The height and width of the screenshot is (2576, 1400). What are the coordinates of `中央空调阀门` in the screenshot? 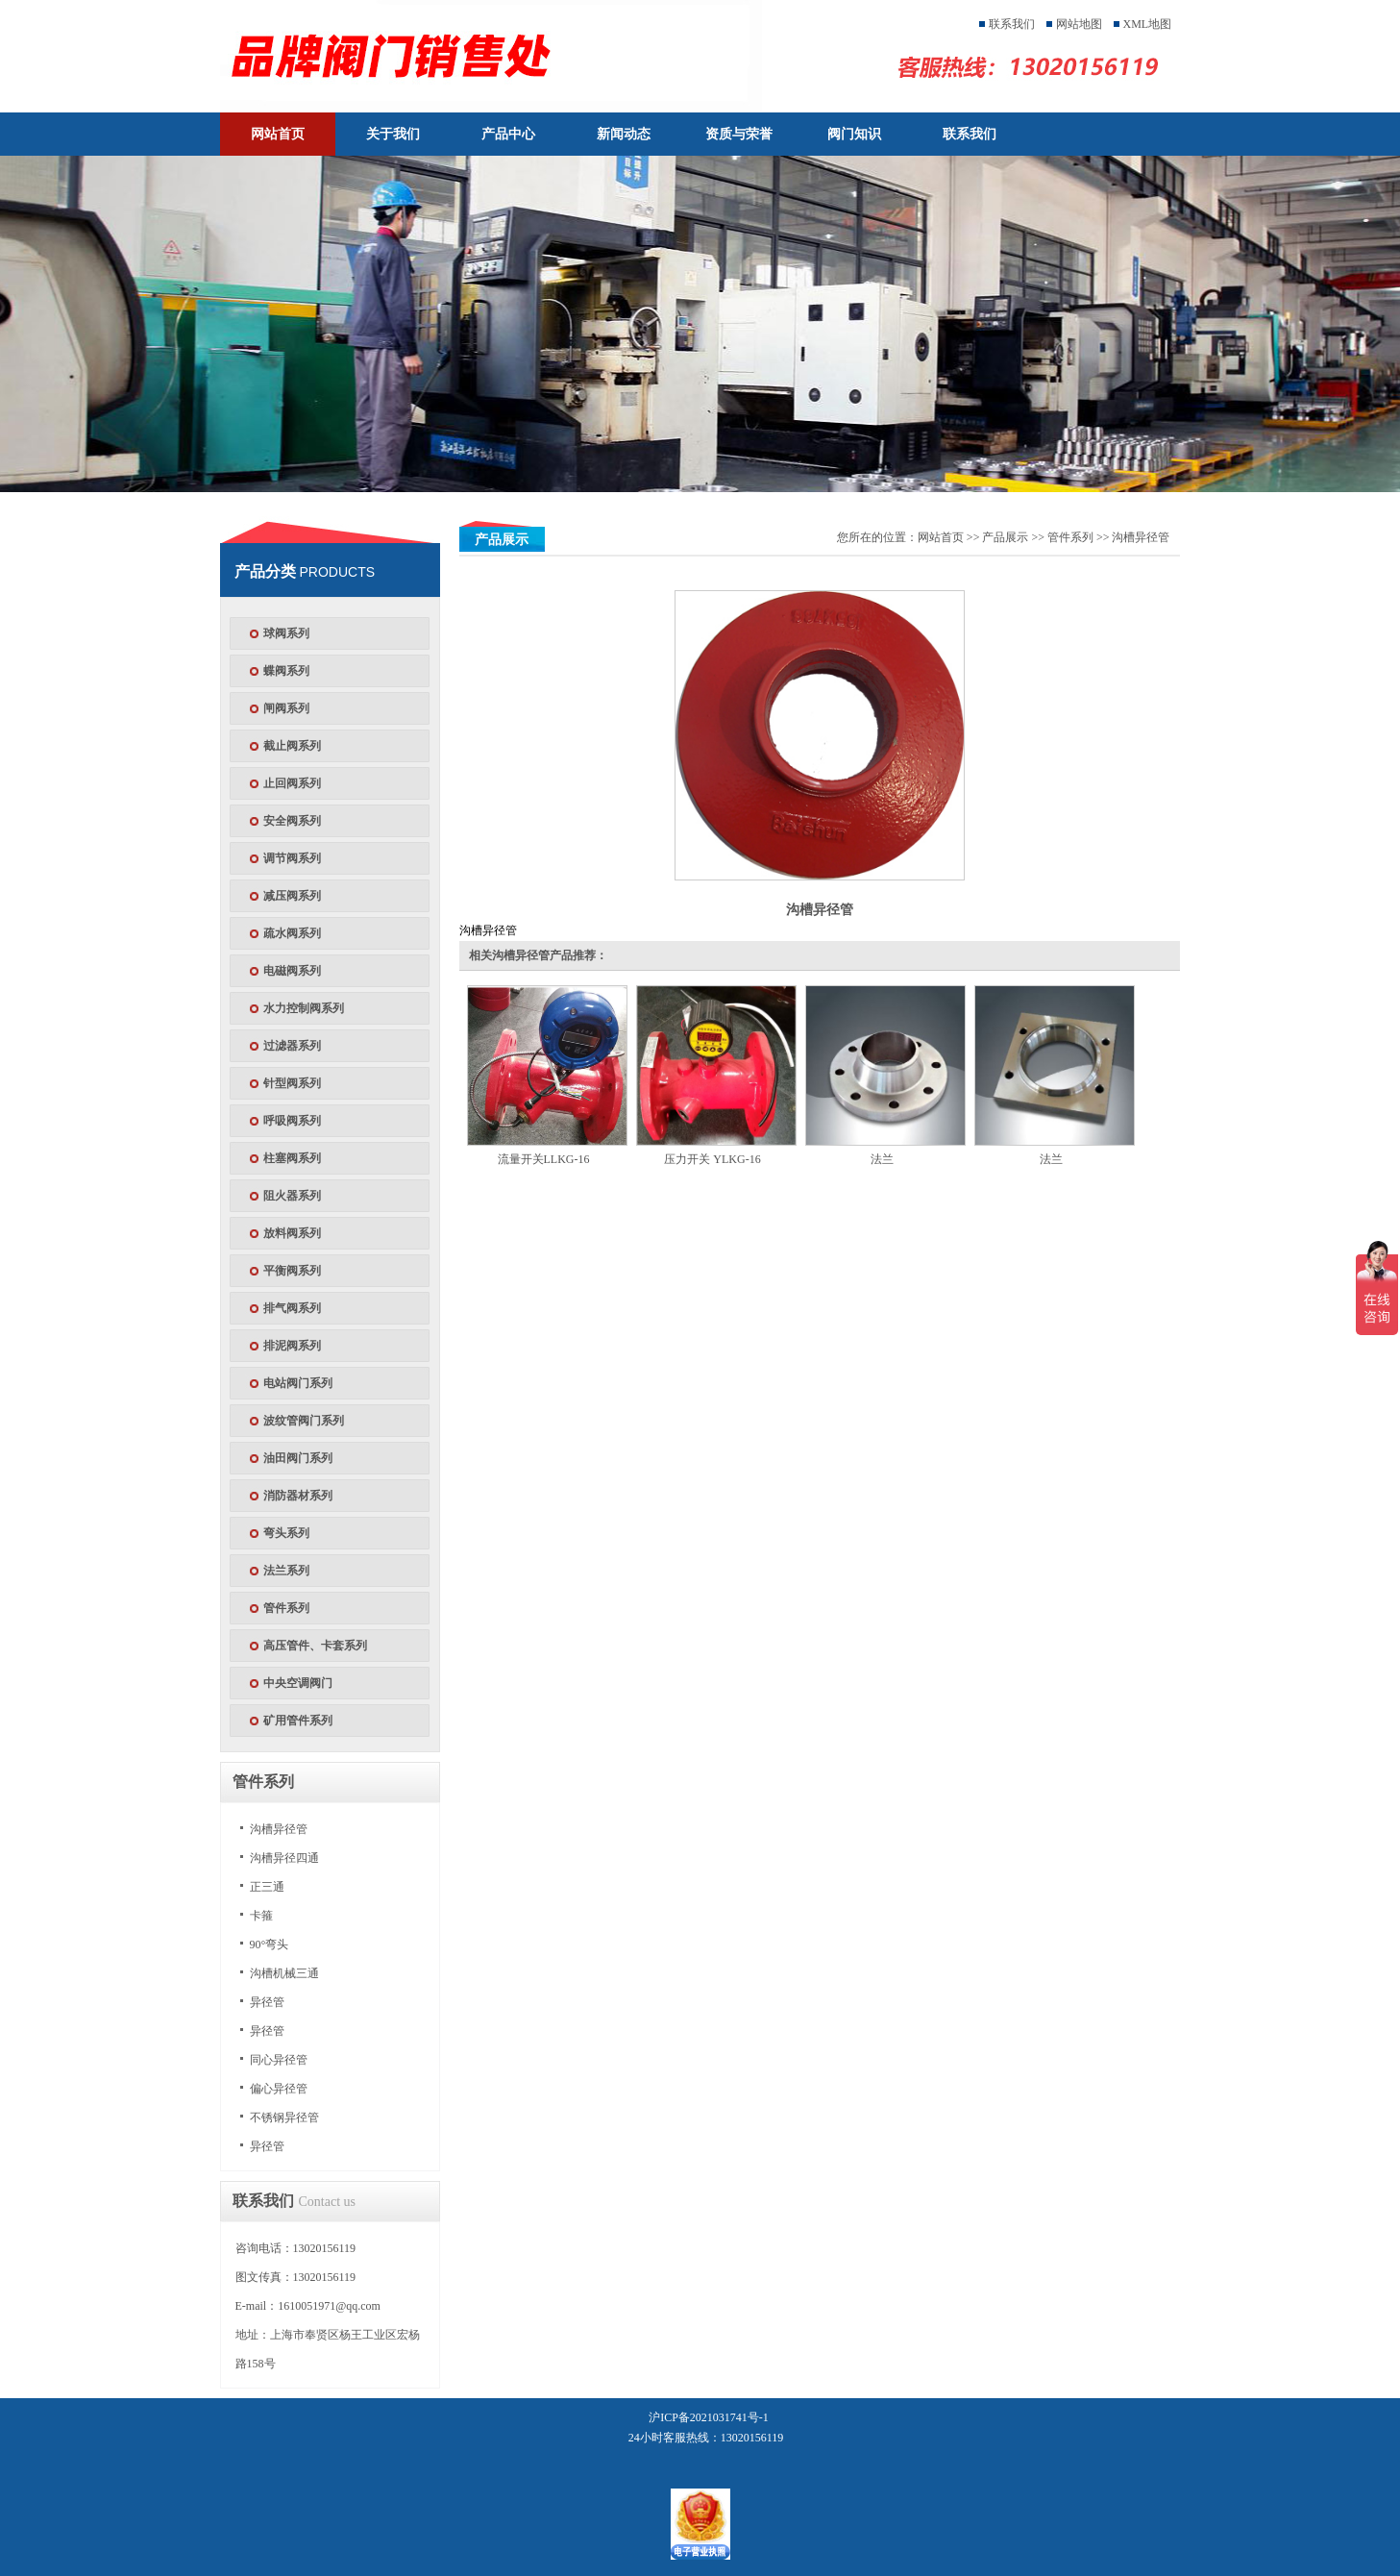 It's located at (297, 1683).